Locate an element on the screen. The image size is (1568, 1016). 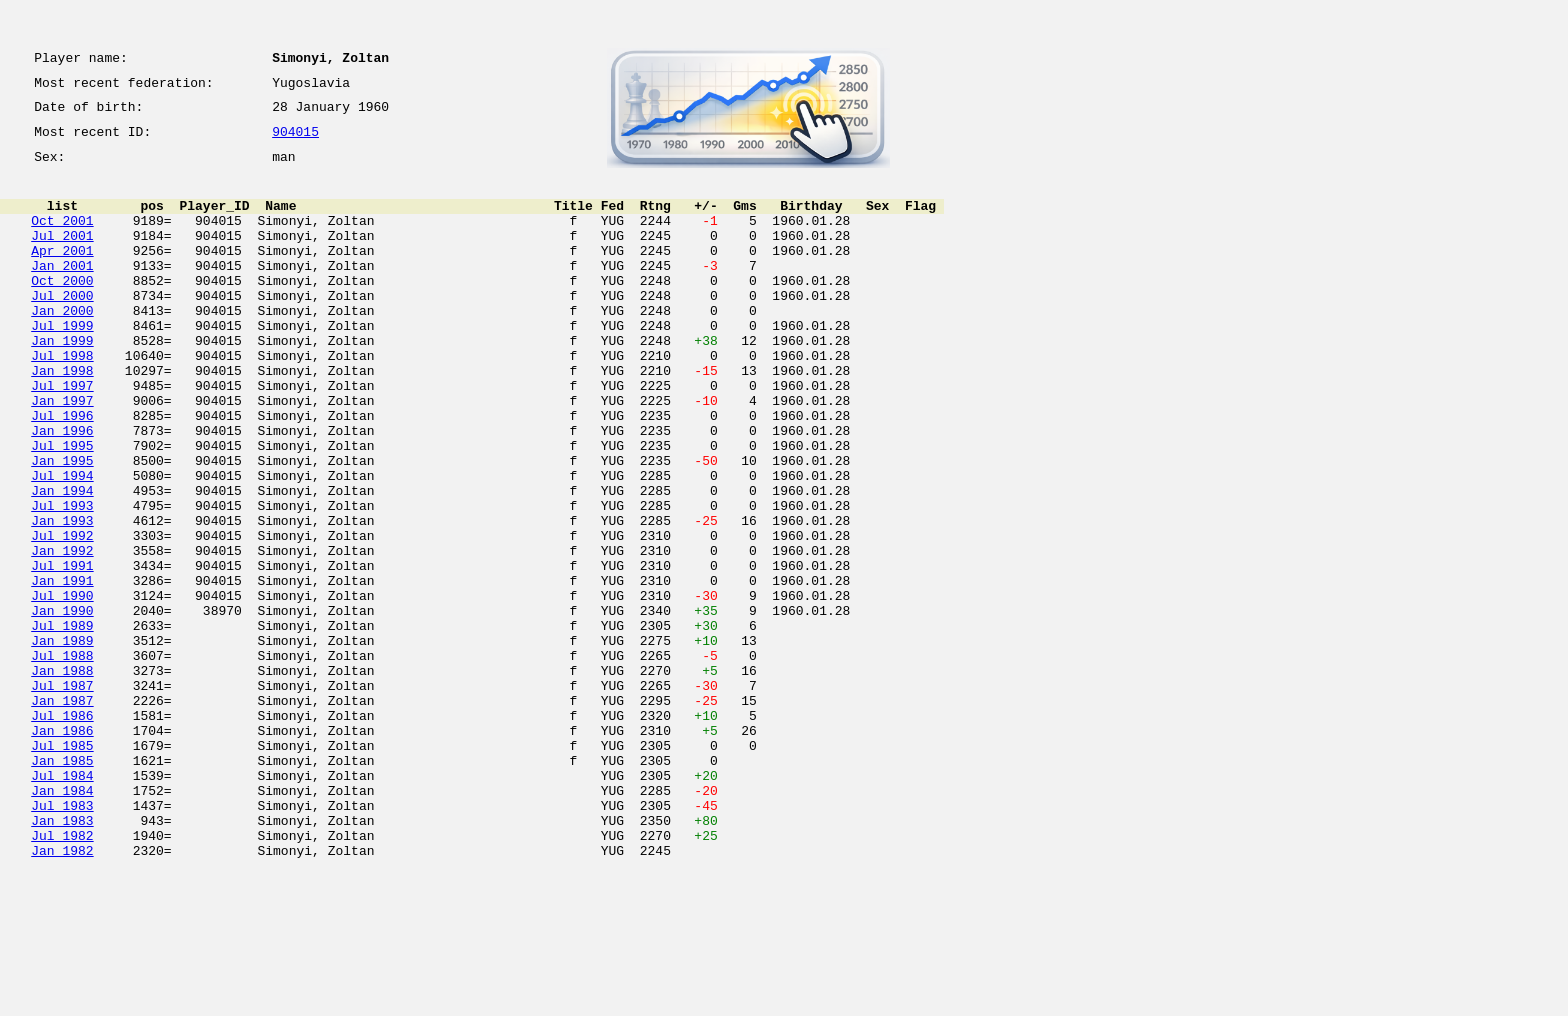
Jul 1991 is located at coordinates (62, 652).